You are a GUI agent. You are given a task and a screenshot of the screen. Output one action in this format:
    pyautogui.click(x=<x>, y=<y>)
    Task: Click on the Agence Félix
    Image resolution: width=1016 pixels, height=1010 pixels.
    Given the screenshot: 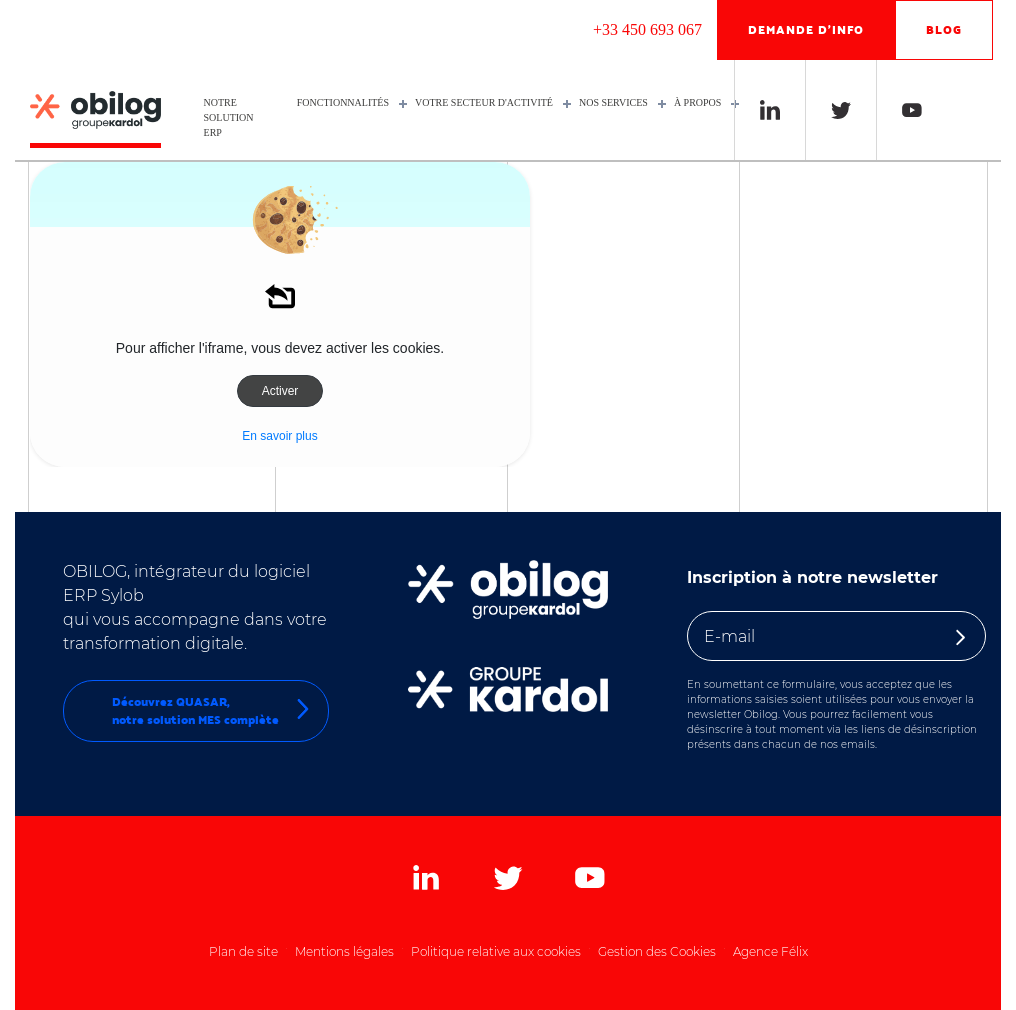 What is the action you would take?
    pyautogui.click(x=770, y=951)
    